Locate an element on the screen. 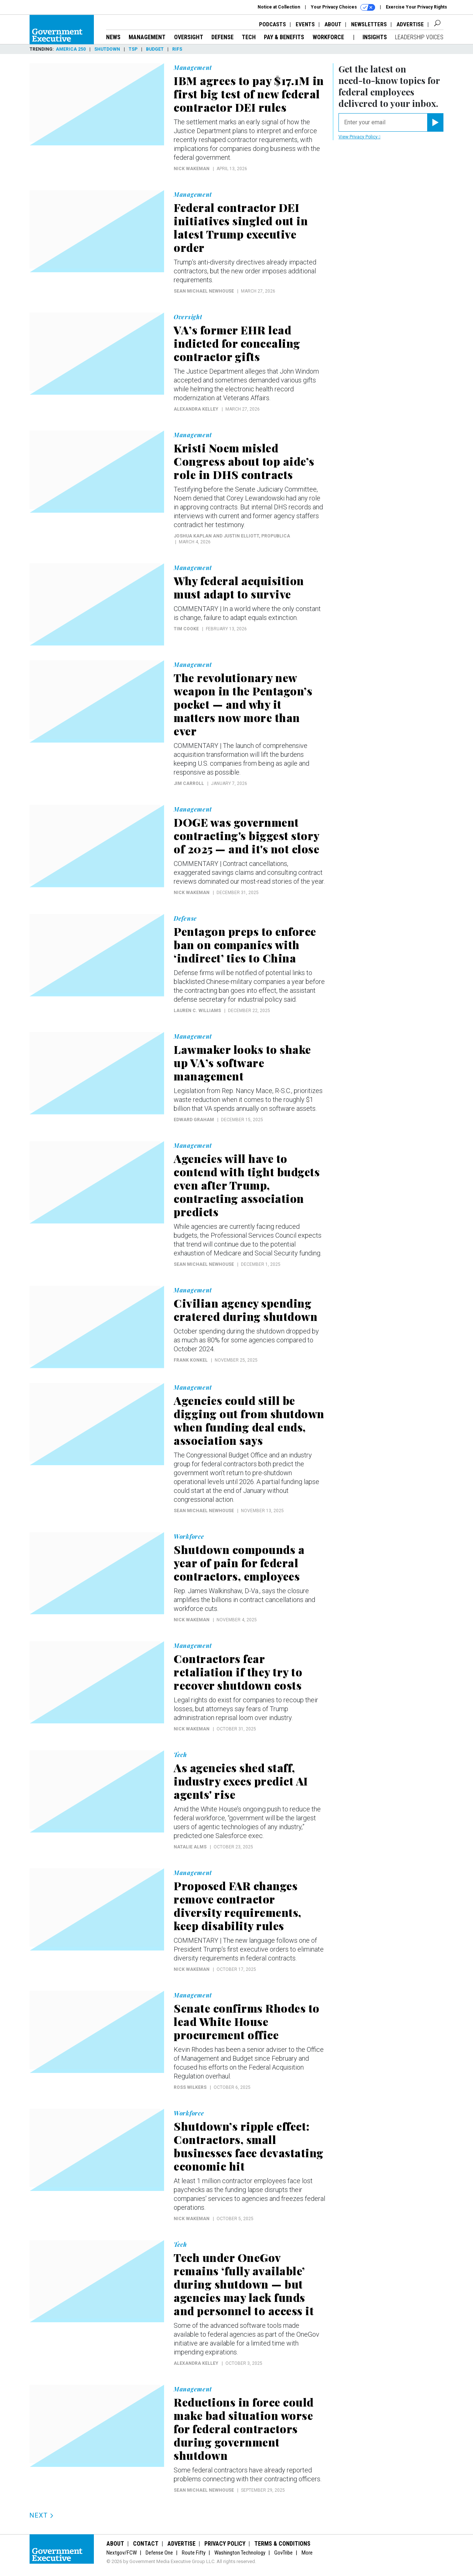  America 250 is located at coordinates (71, 49).